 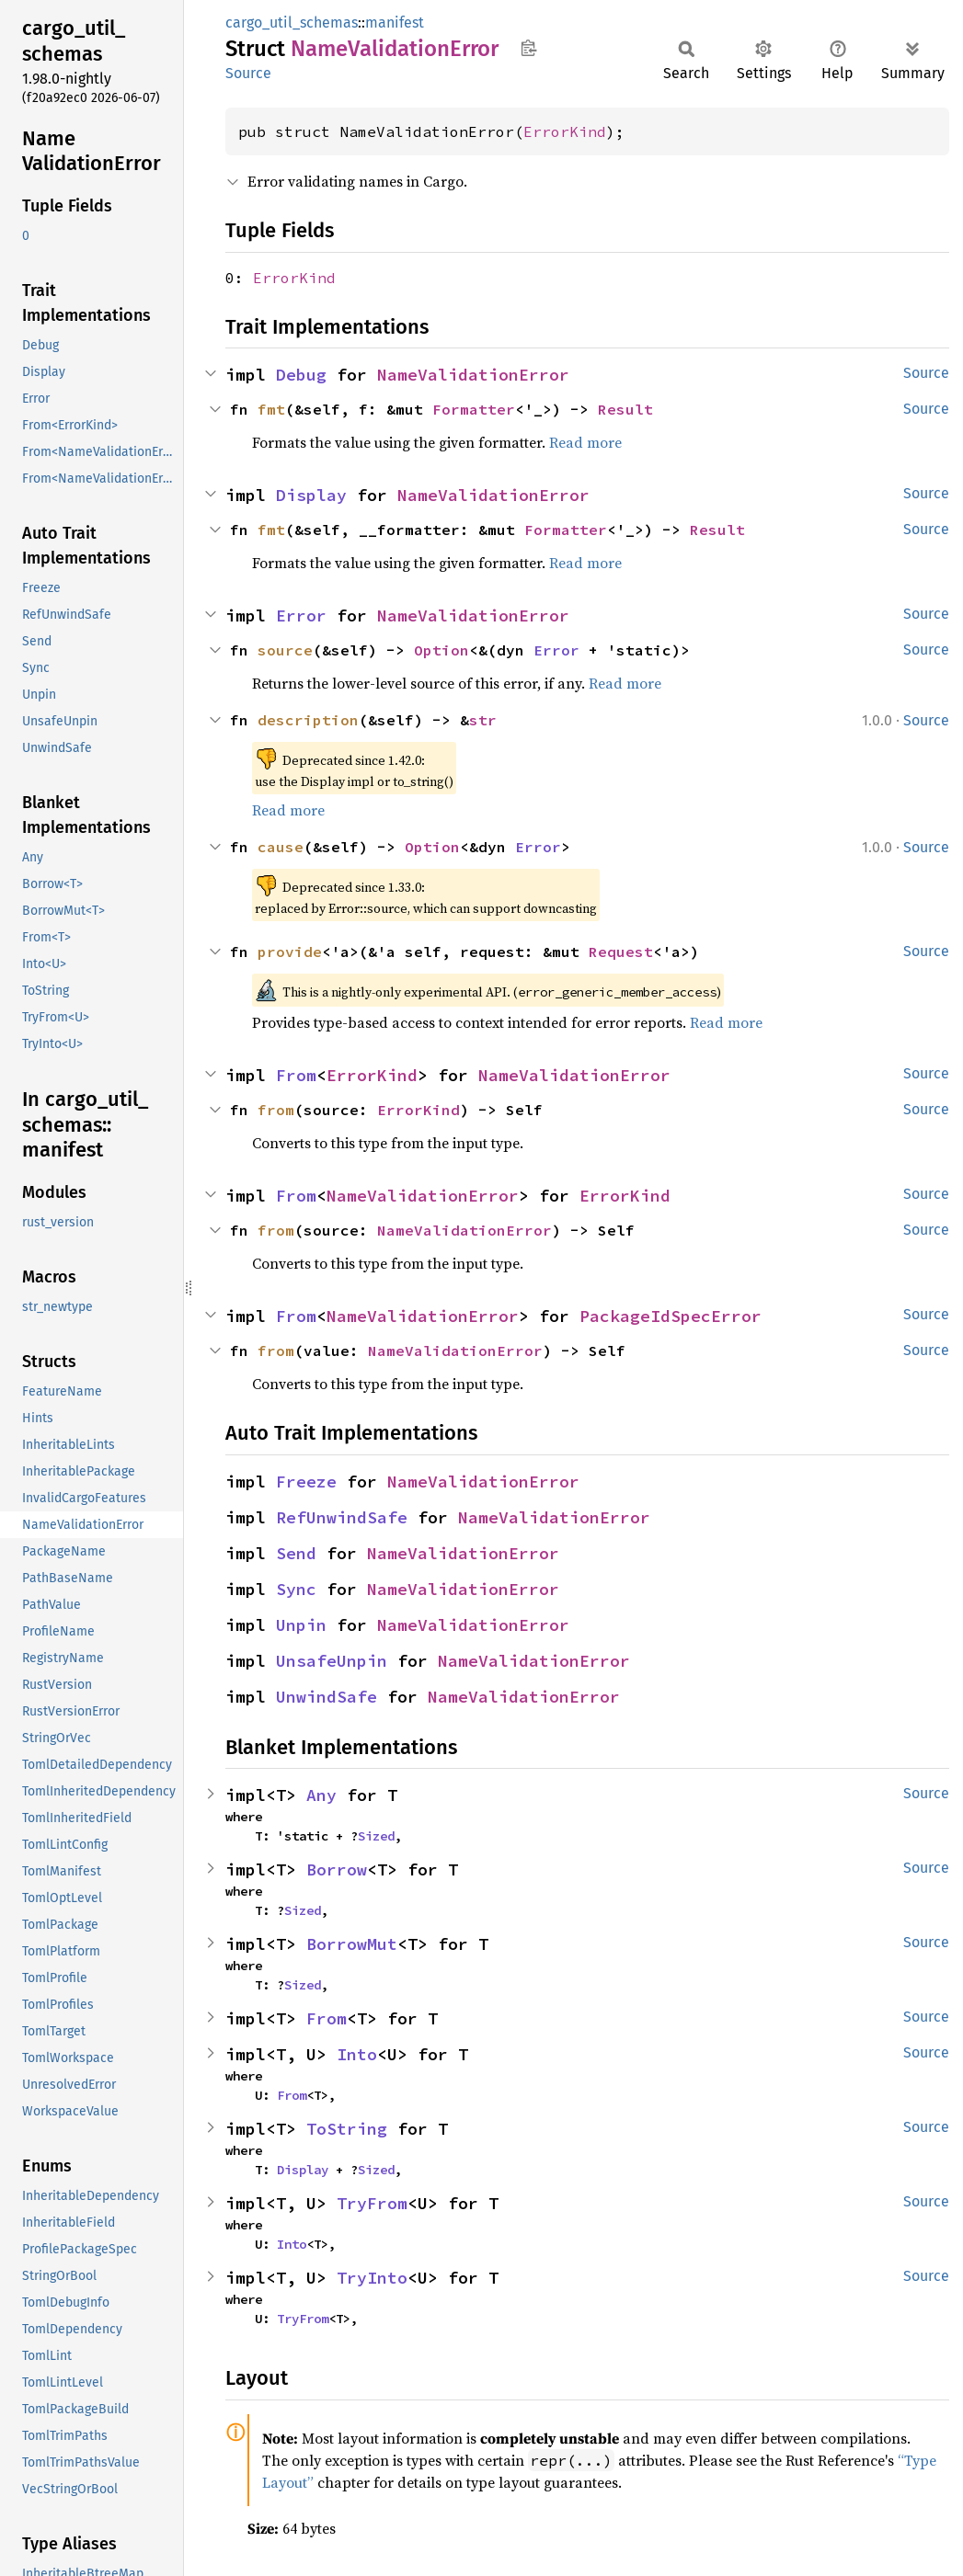 I want to click on BorrowMut, so click(x=351, y=1944).